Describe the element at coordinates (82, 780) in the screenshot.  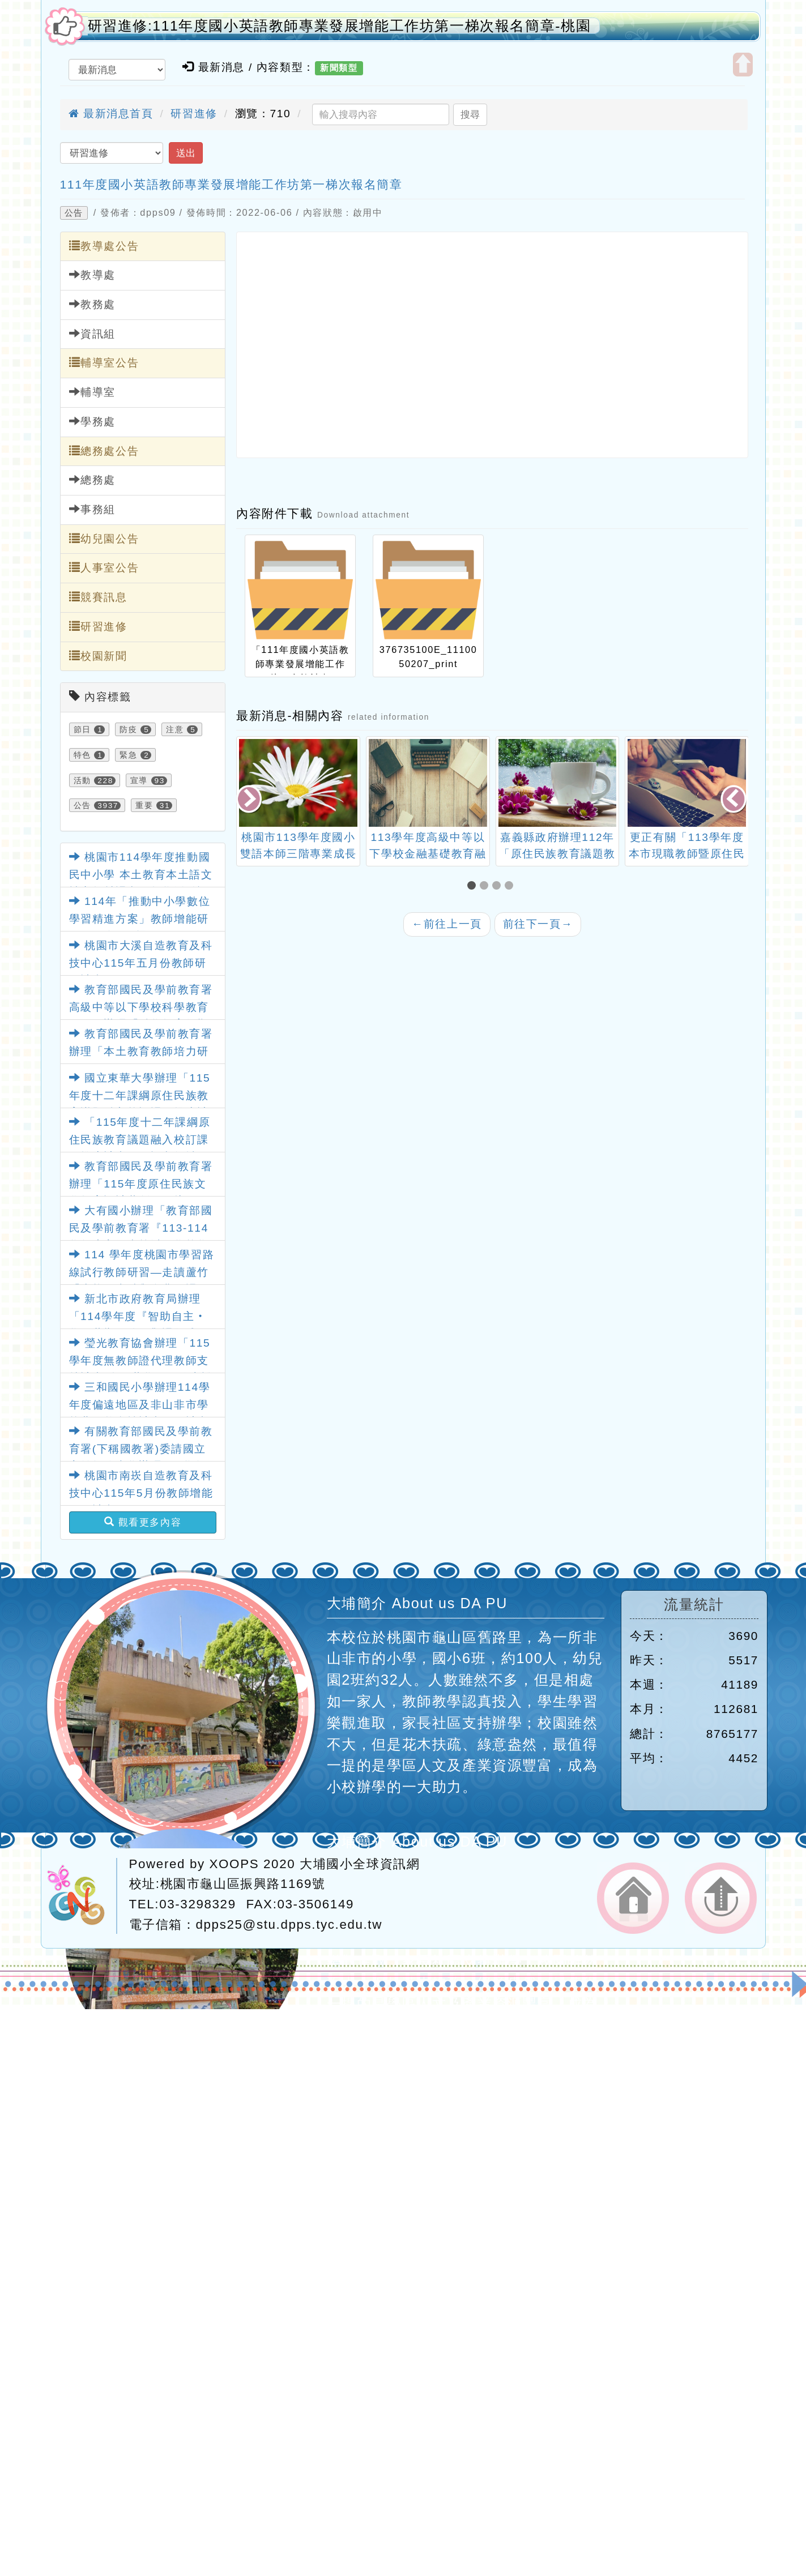
I see `活動` at that location.